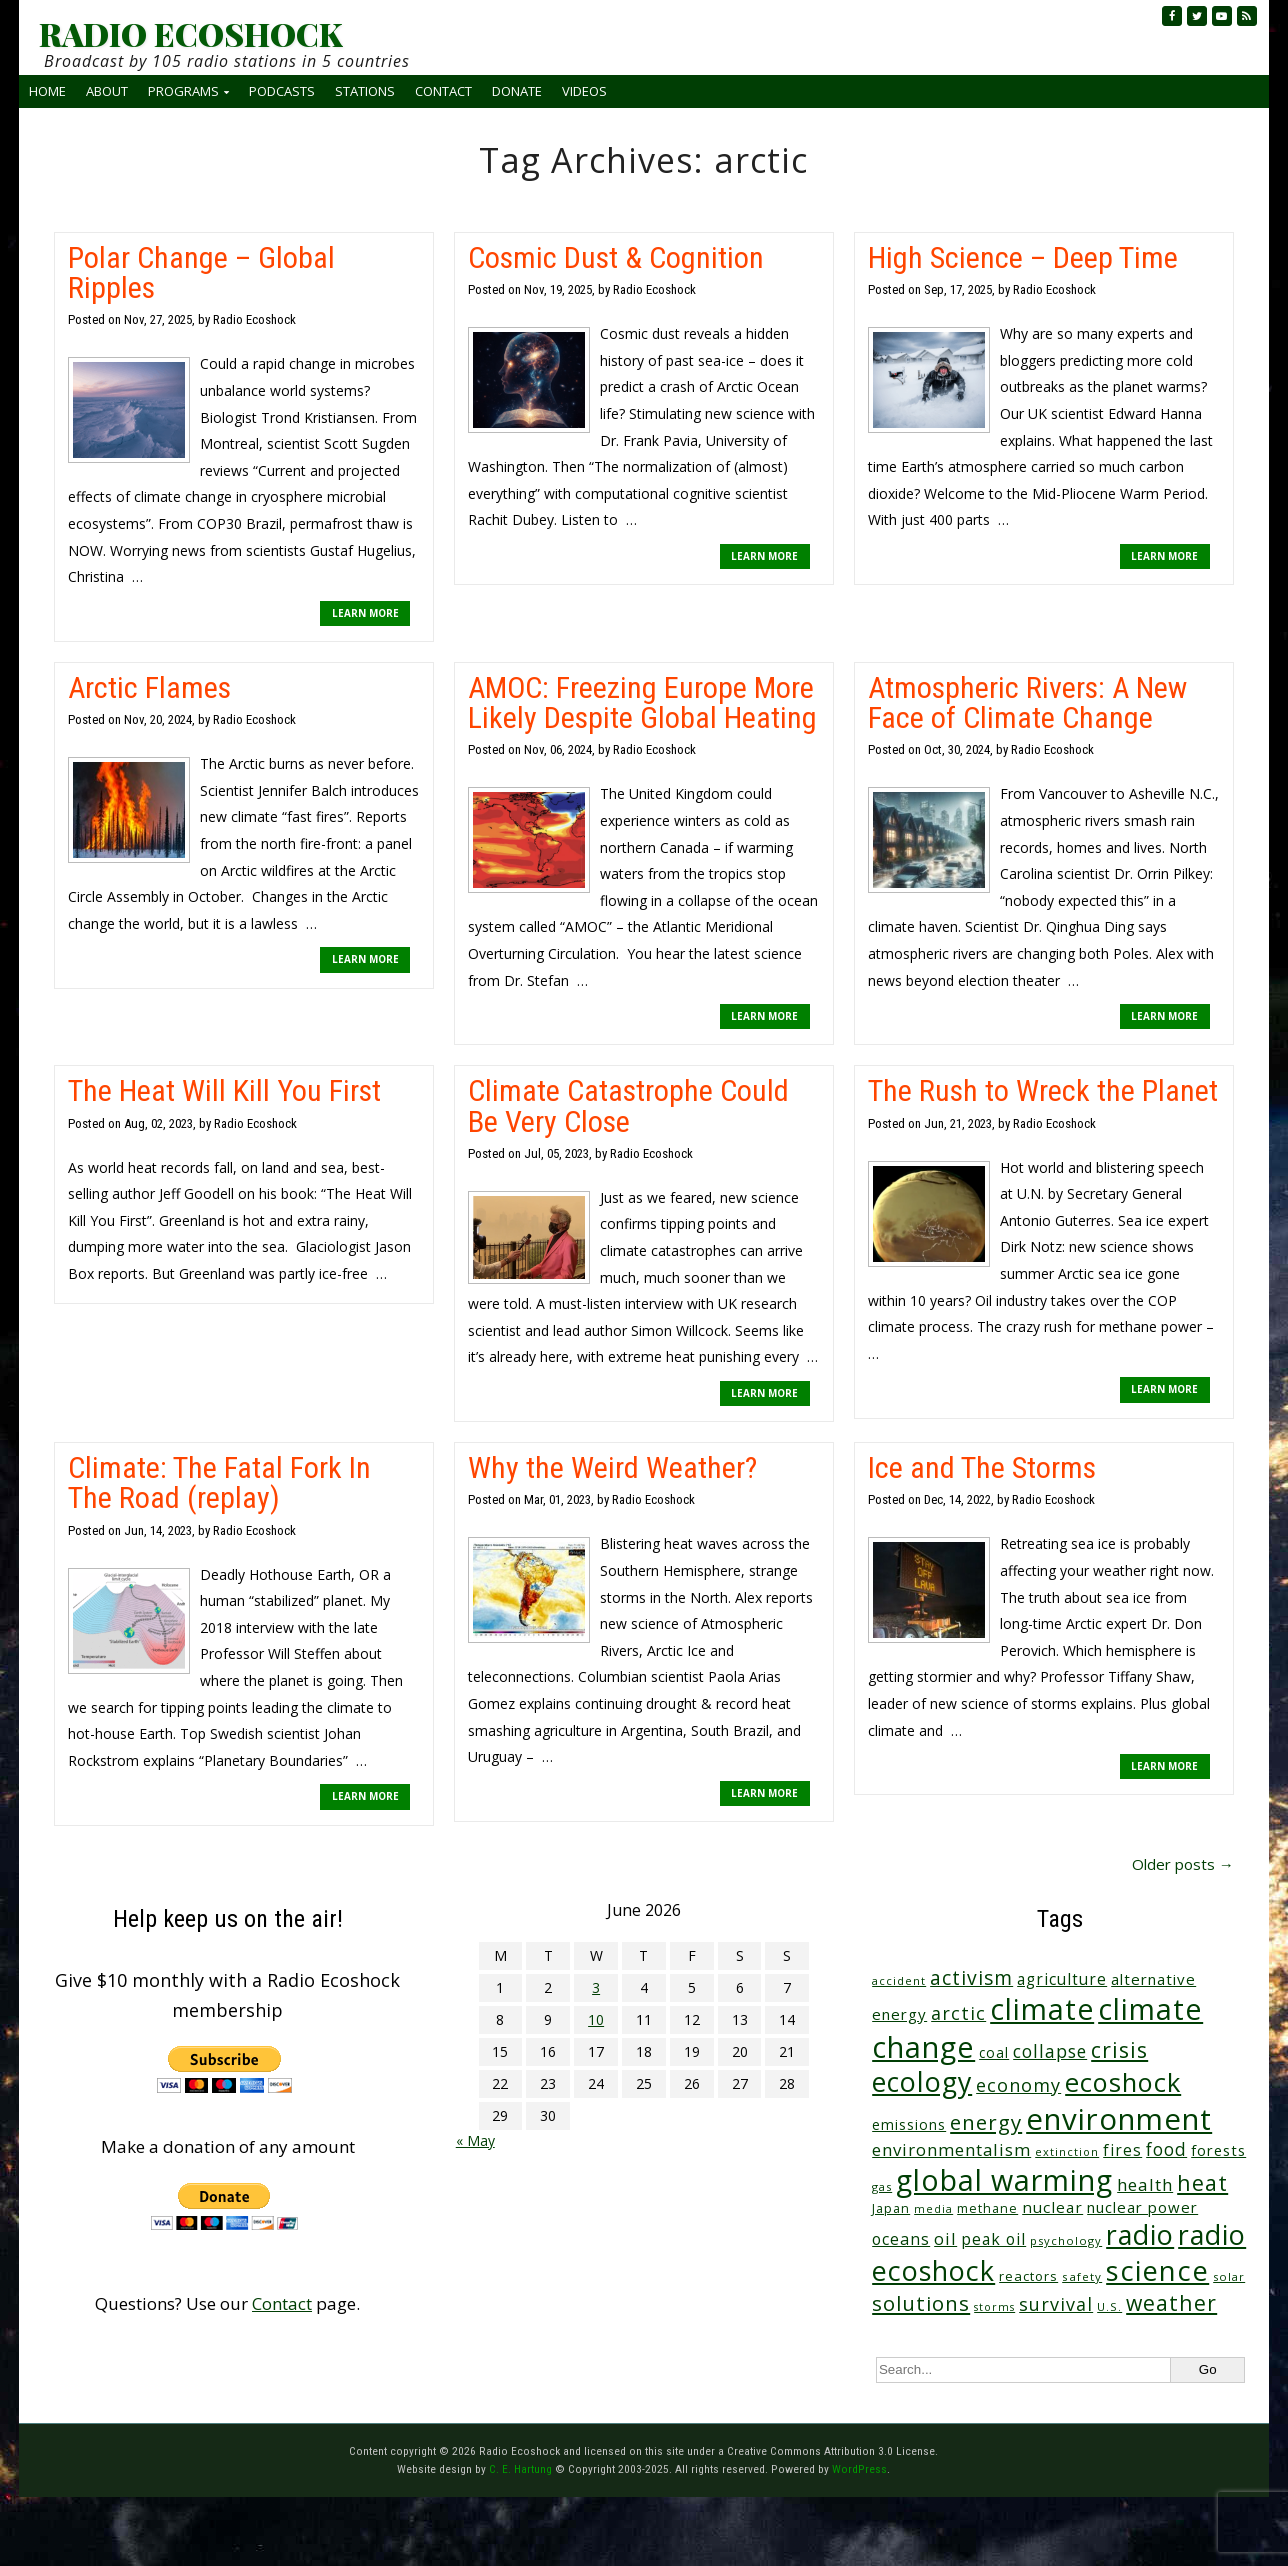  Describe the element at coordinates (190, 34) in the screenshot. I see `RADIO ECOSHOCK` at that location.